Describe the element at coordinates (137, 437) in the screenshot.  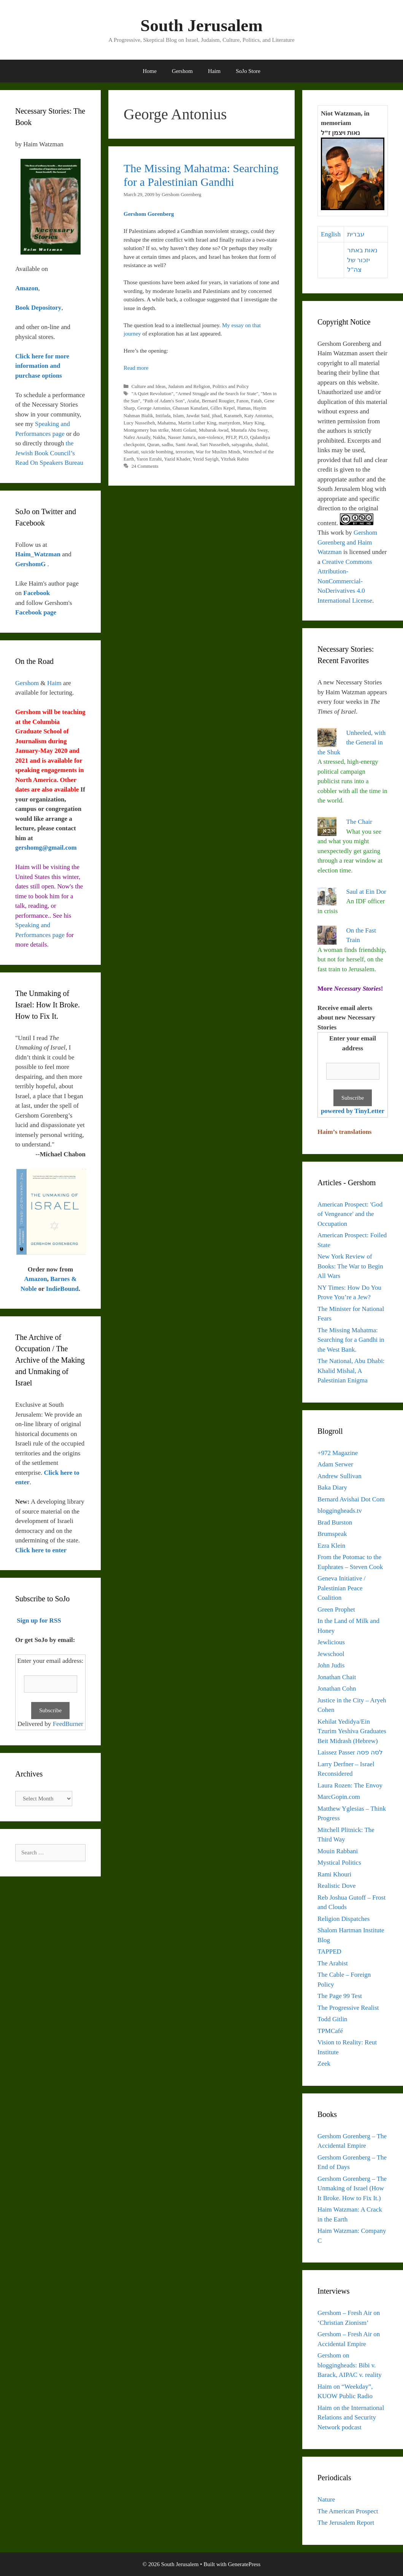
I see `Nafez Assaily` at that location.